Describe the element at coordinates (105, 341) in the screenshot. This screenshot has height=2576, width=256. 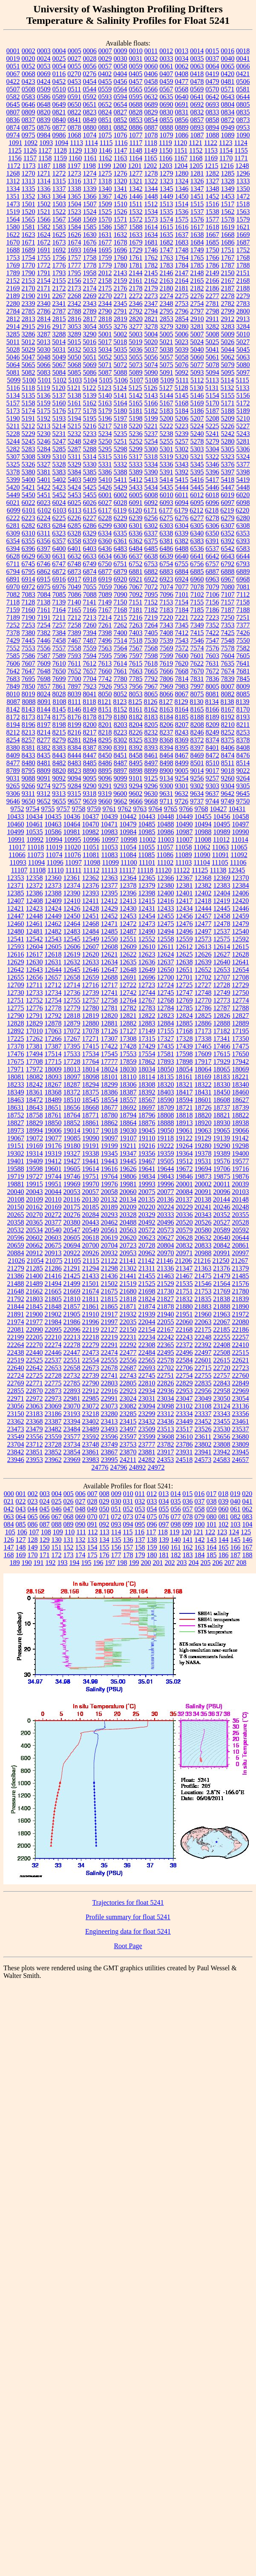
I see `5017` at that location.